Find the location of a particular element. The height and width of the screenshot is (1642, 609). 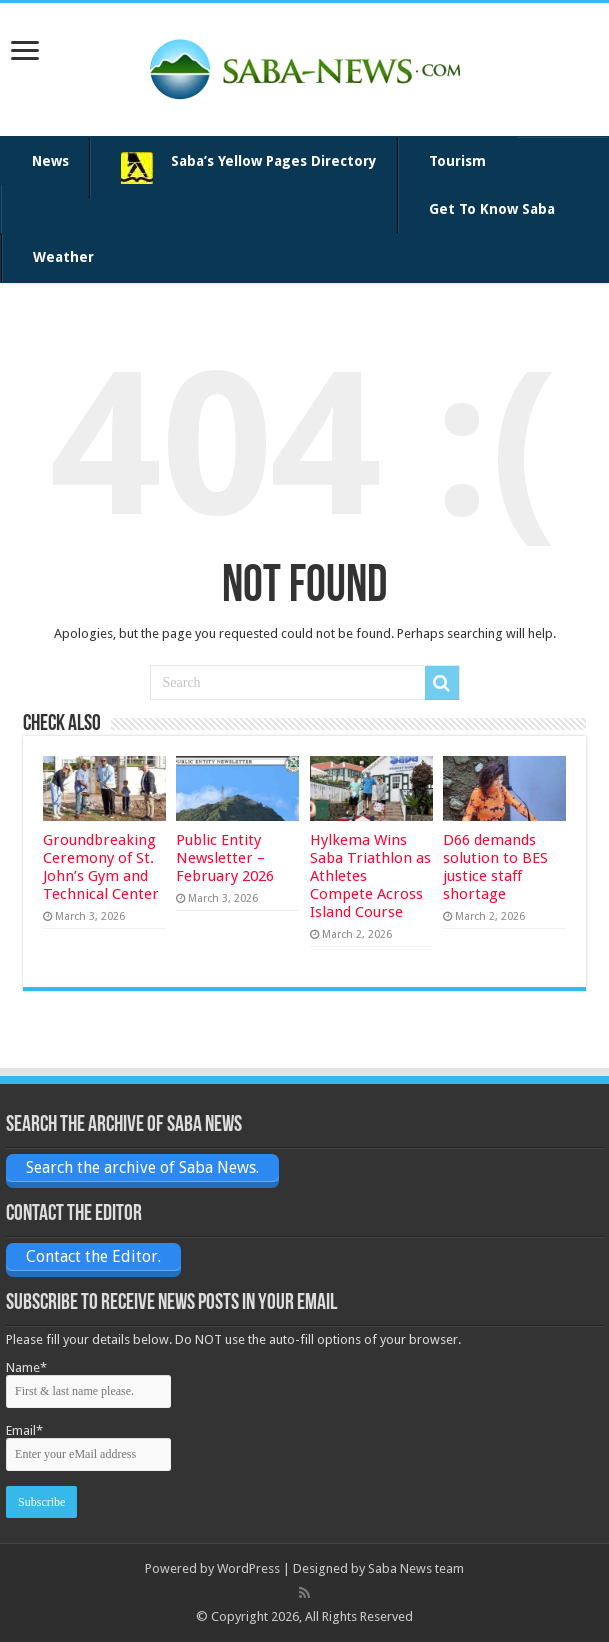

WordPress is located at coordinates (248, 1568).